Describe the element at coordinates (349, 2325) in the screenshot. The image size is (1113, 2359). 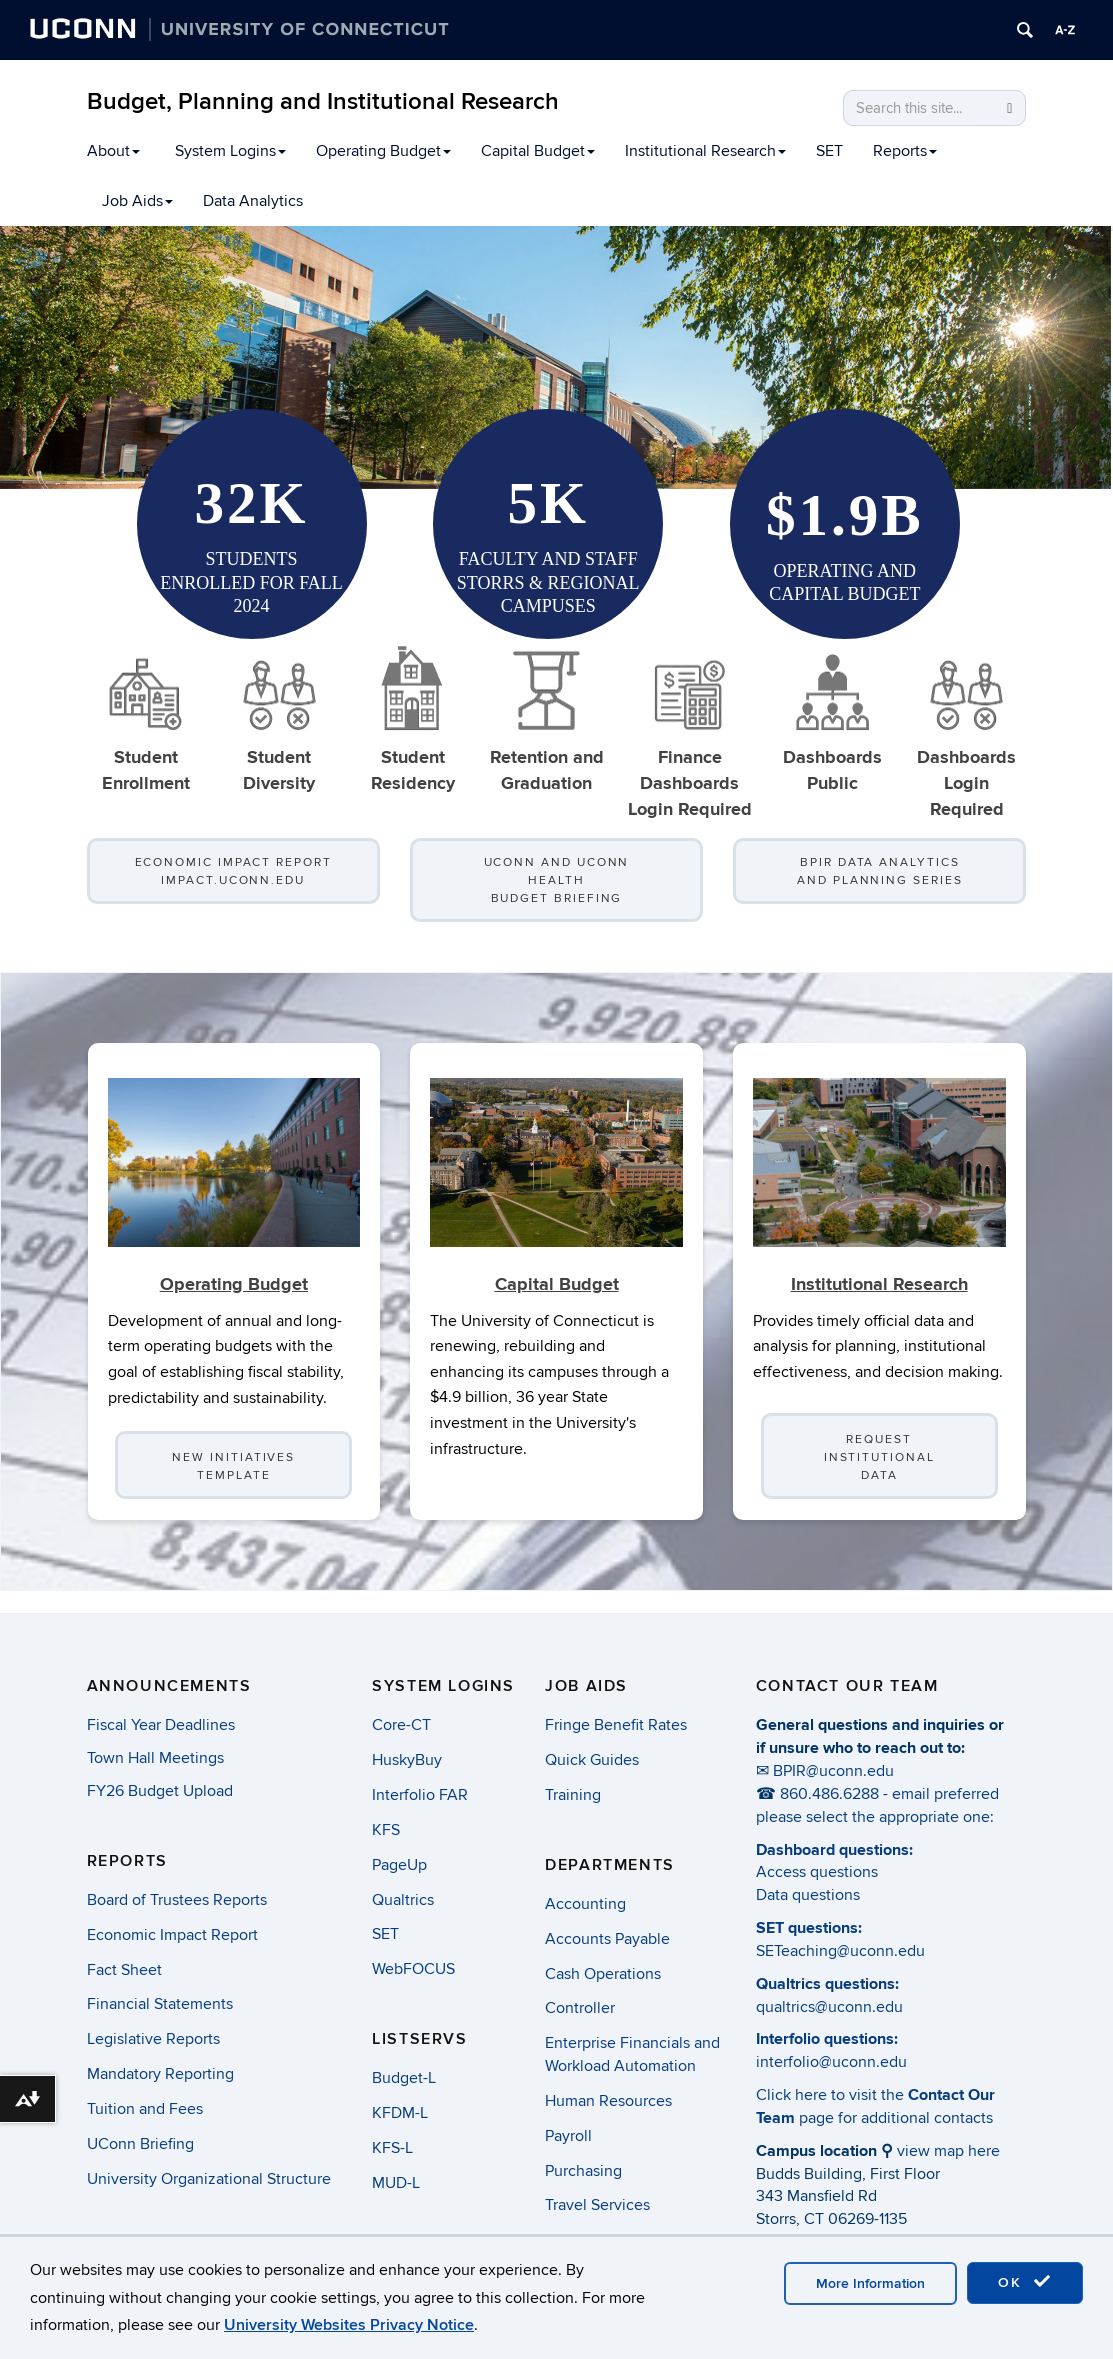
I see `University Websites Privacy Notice` at that location.